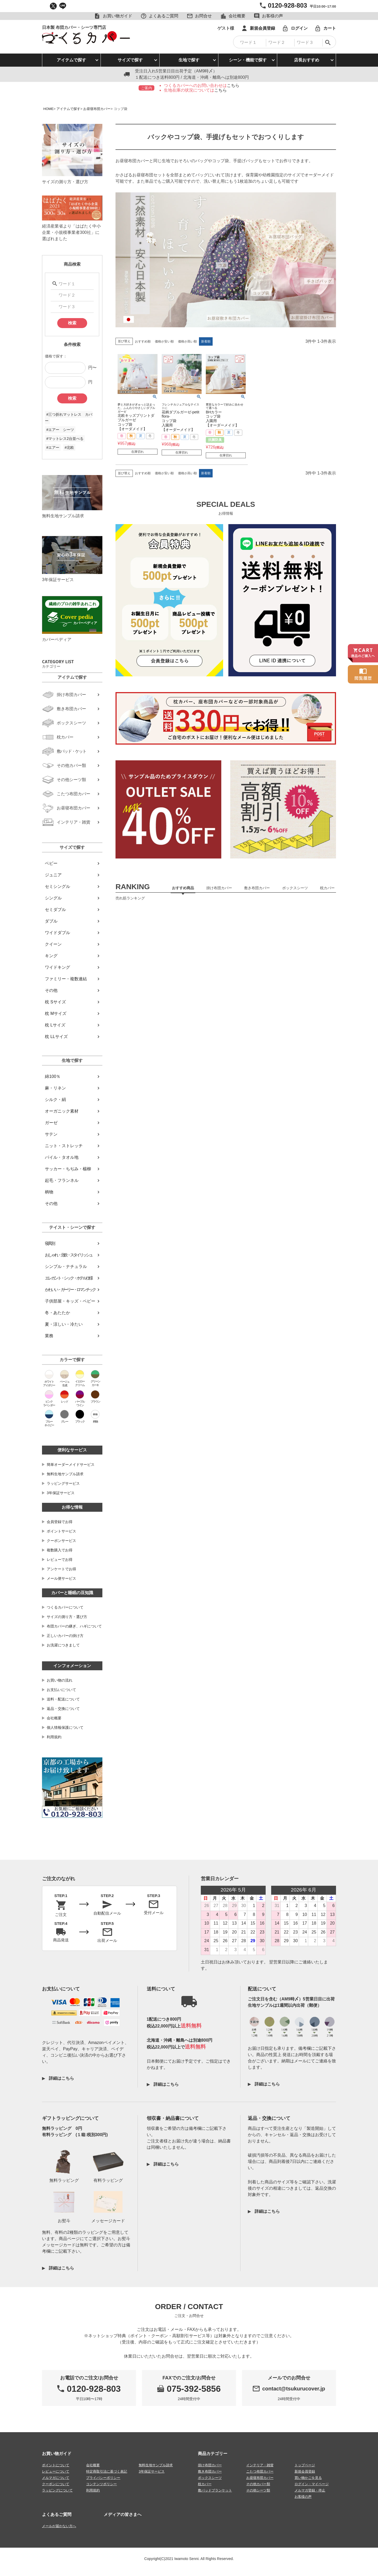  Describe the element at coordinates (57, 967) in the screenshot. I see `ワイドキング` at that location.